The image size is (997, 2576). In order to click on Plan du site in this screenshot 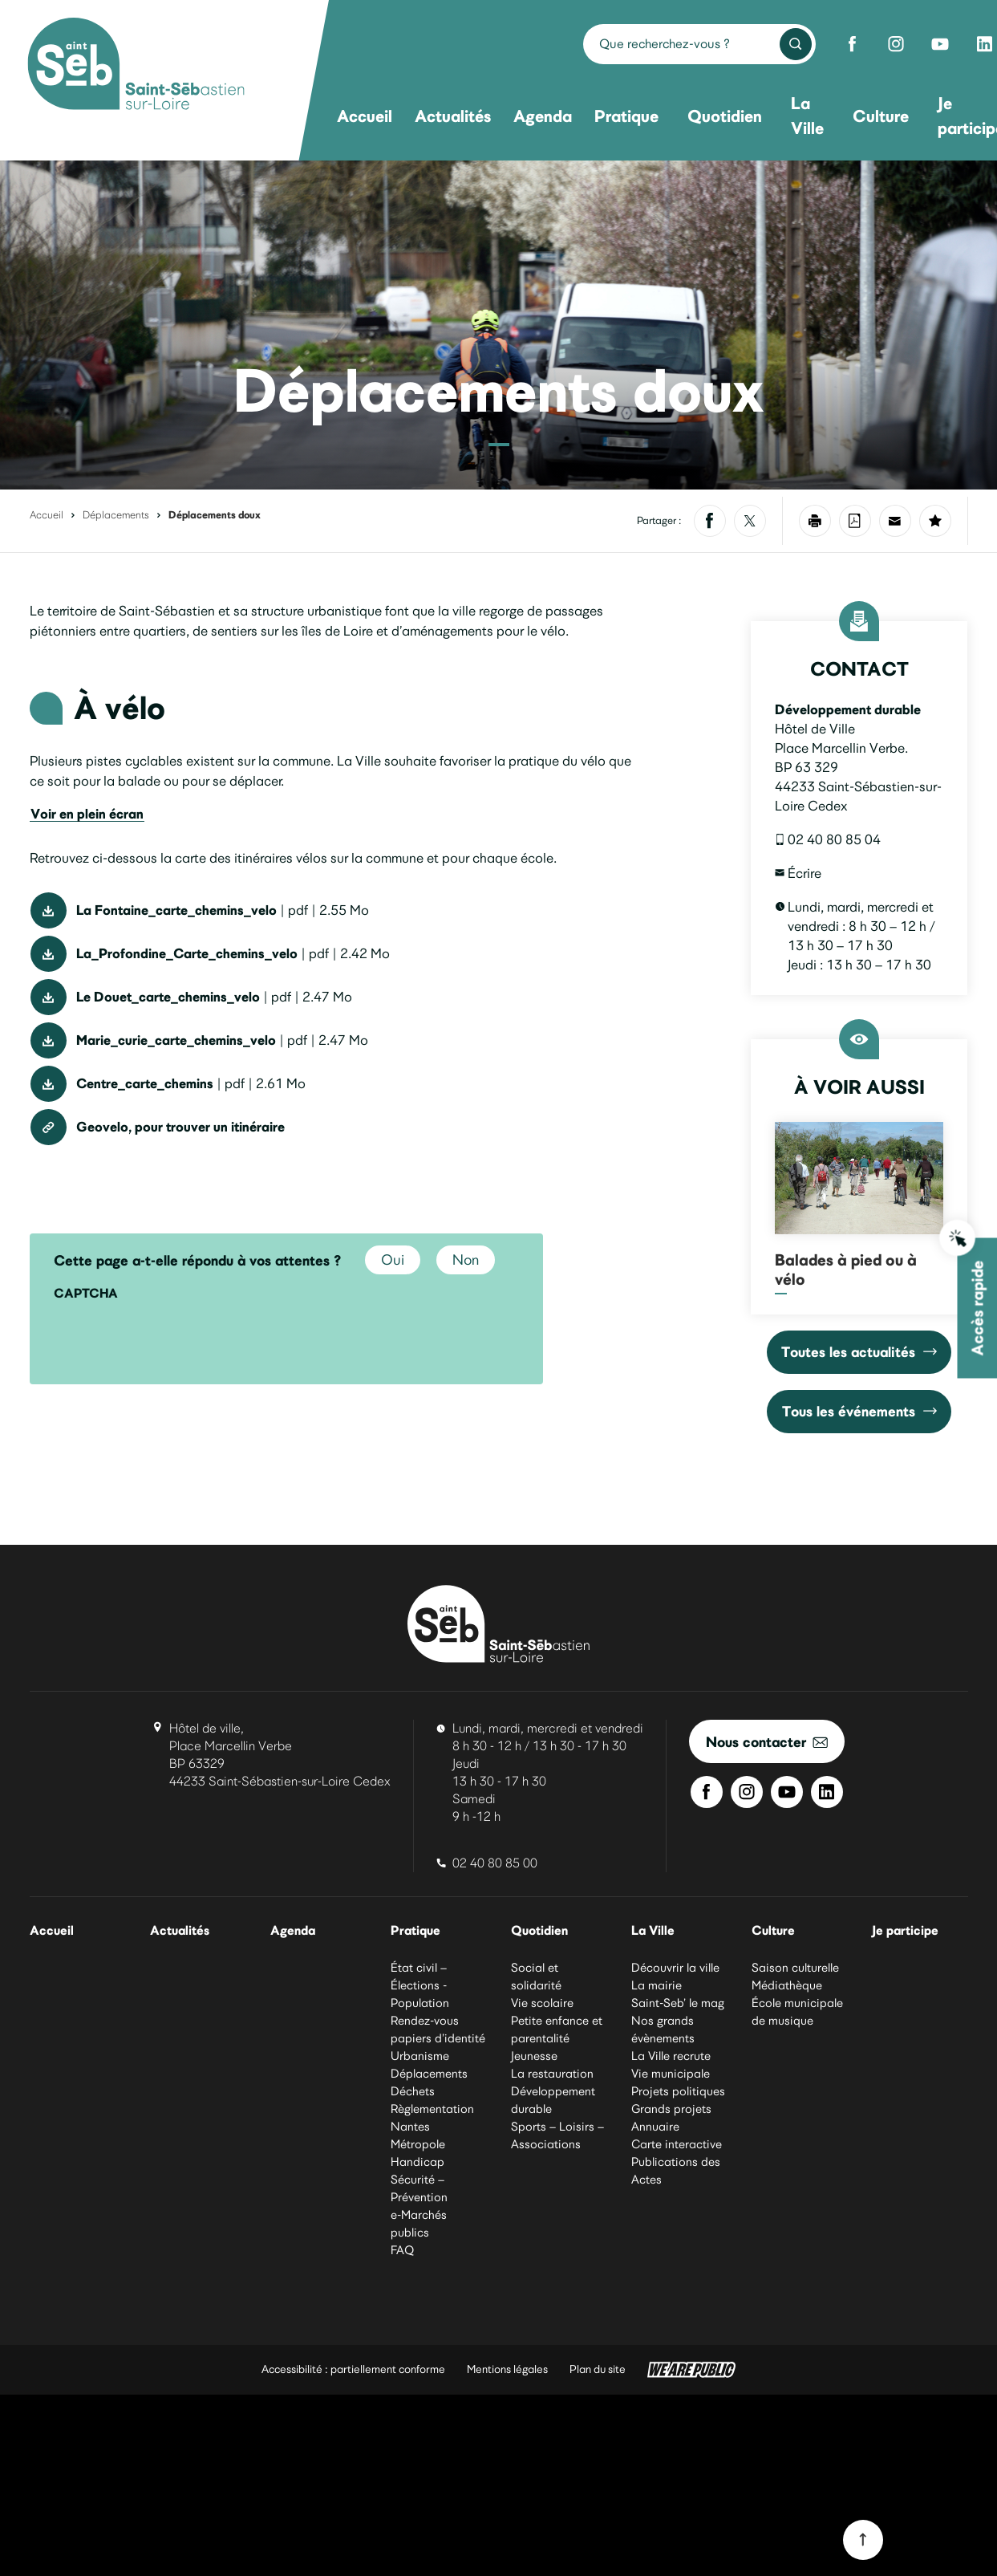, I will do `click(597, 2370)`.